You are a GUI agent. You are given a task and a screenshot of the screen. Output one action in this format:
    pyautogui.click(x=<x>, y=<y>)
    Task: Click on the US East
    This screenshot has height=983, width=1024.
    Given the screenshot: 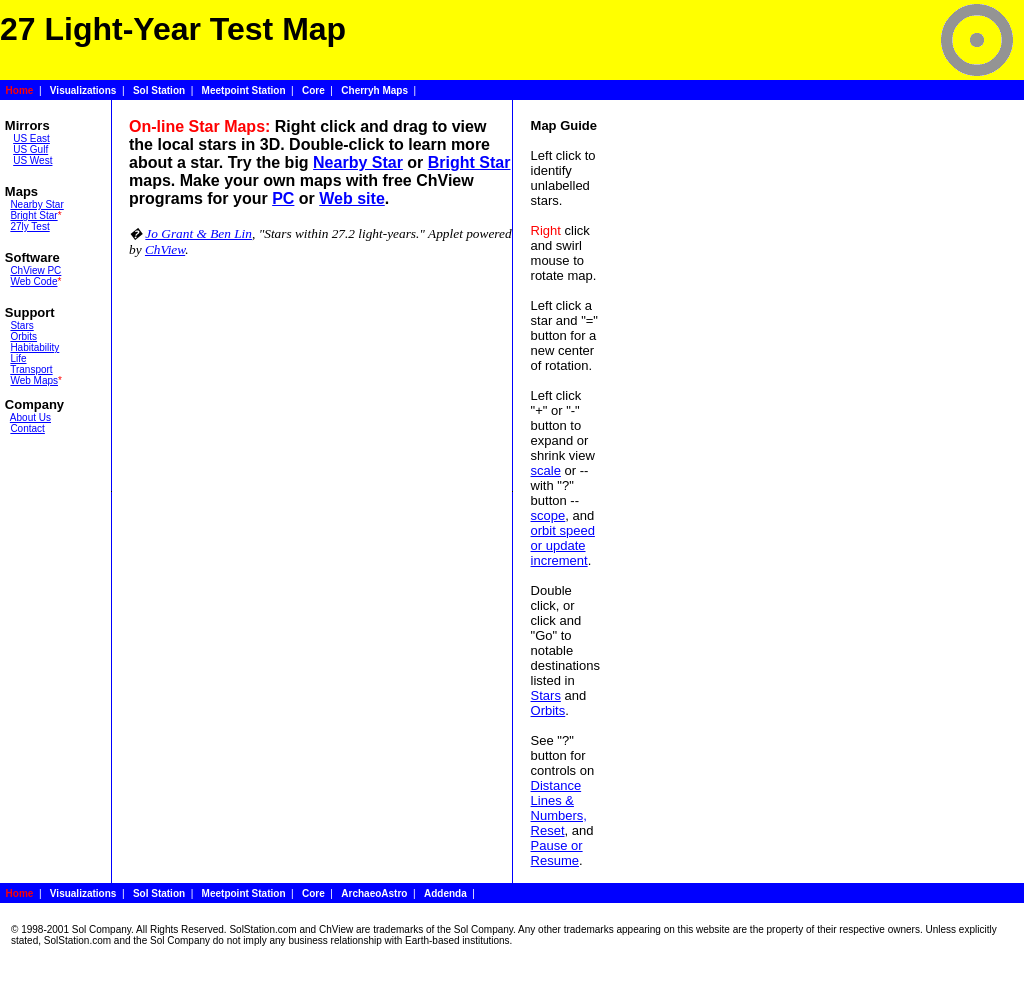 What is the action you would take?
    pyautogui.click(x=31, y=138)
    